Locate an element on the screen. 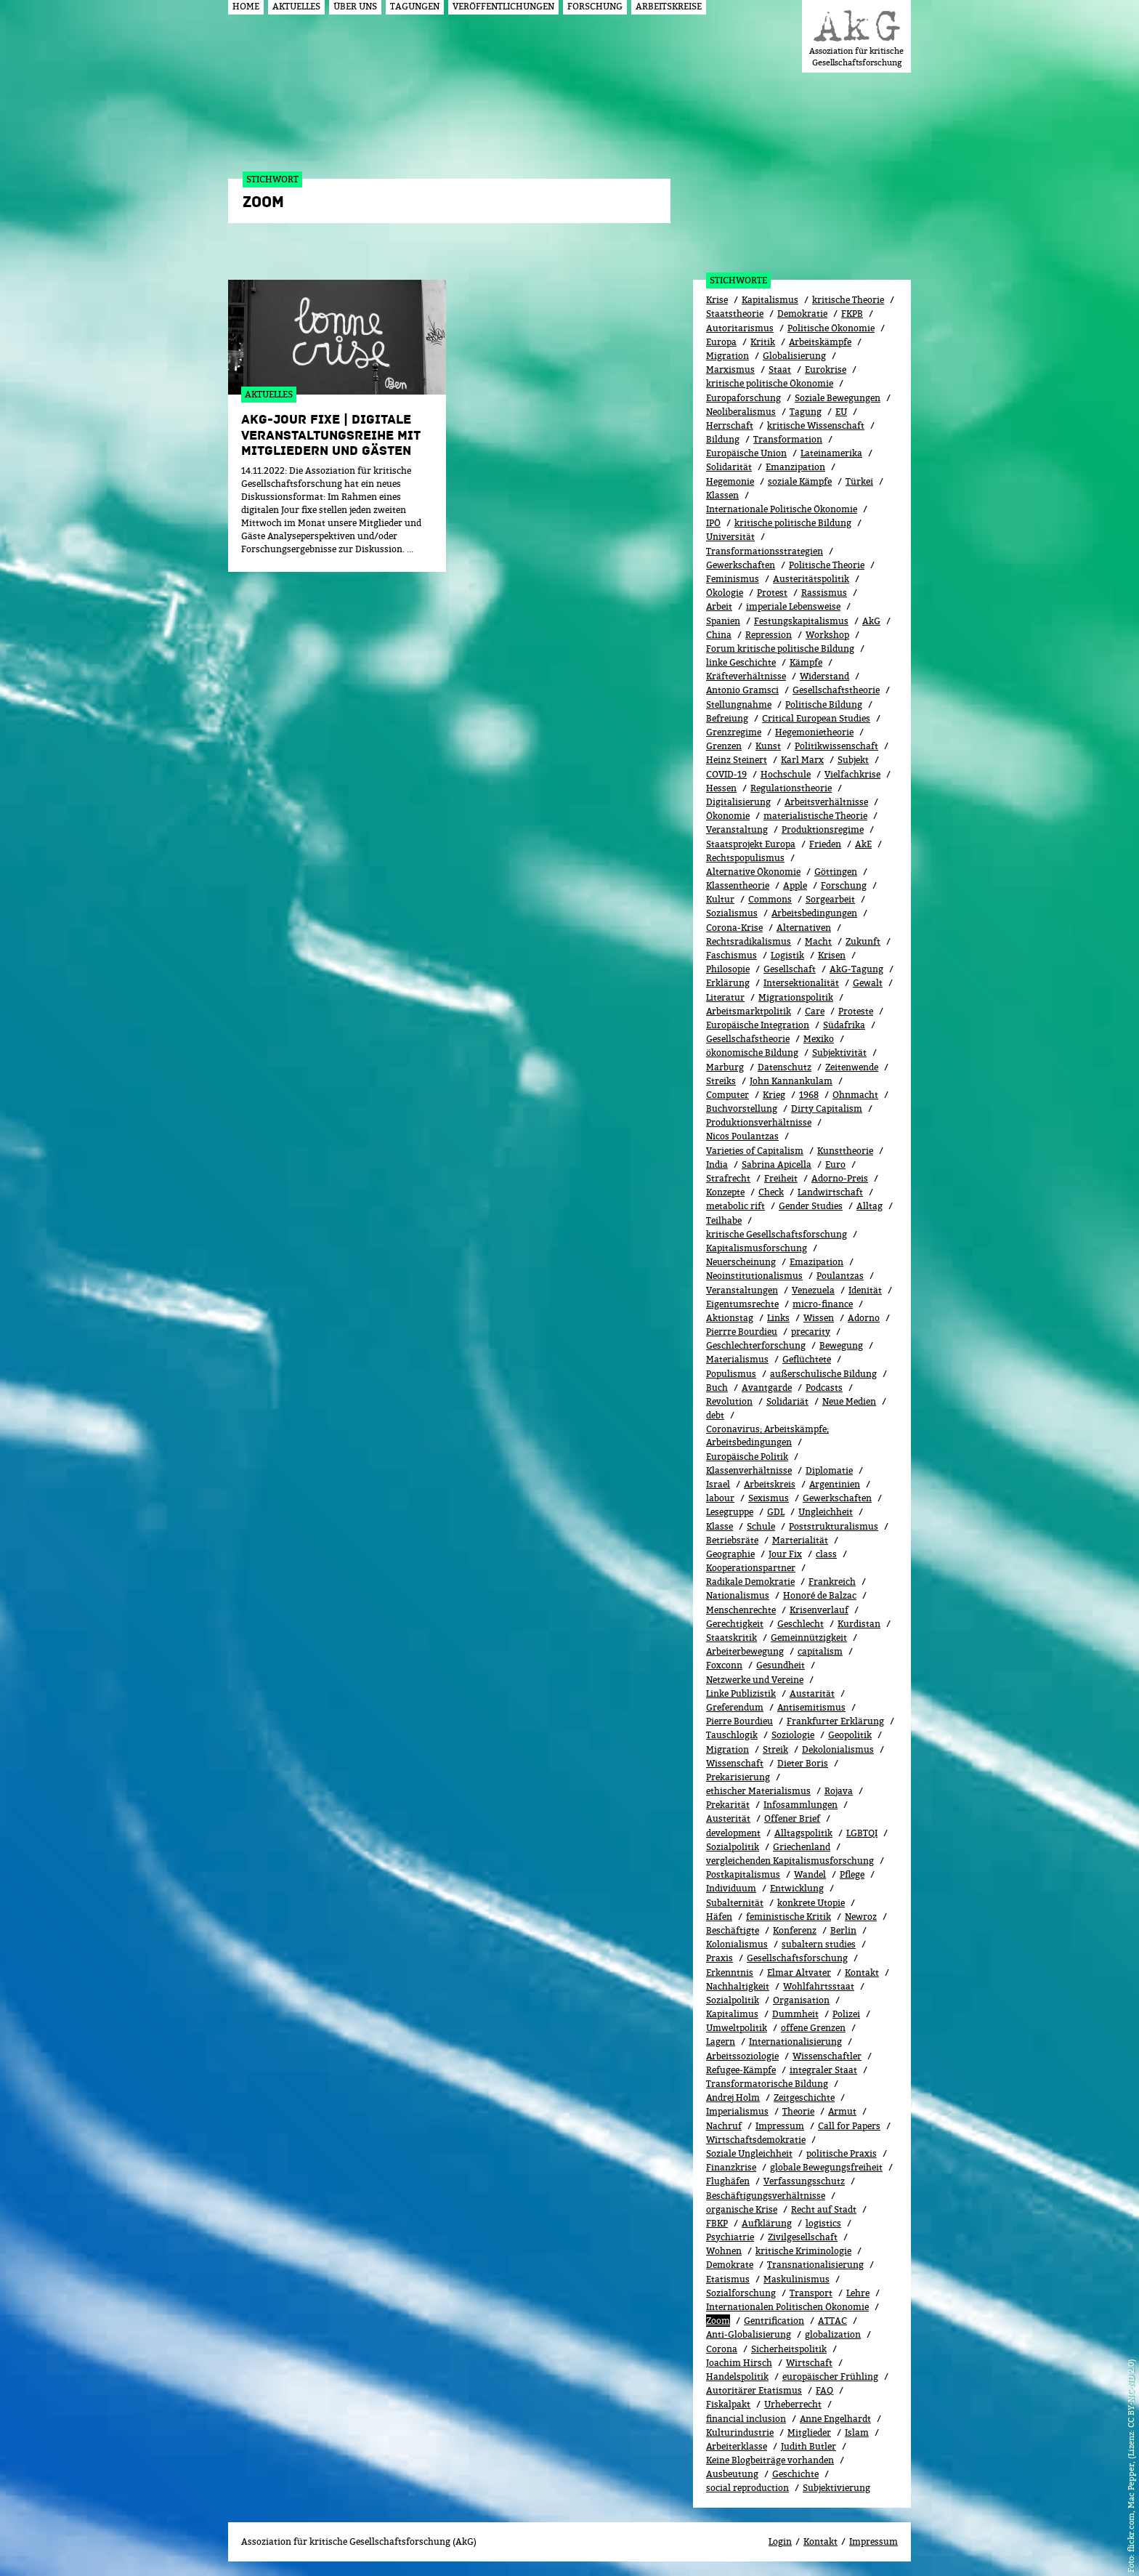 This screenshot has height=2576, width=1139. Wohnen is located at coordinates (724, 2251).